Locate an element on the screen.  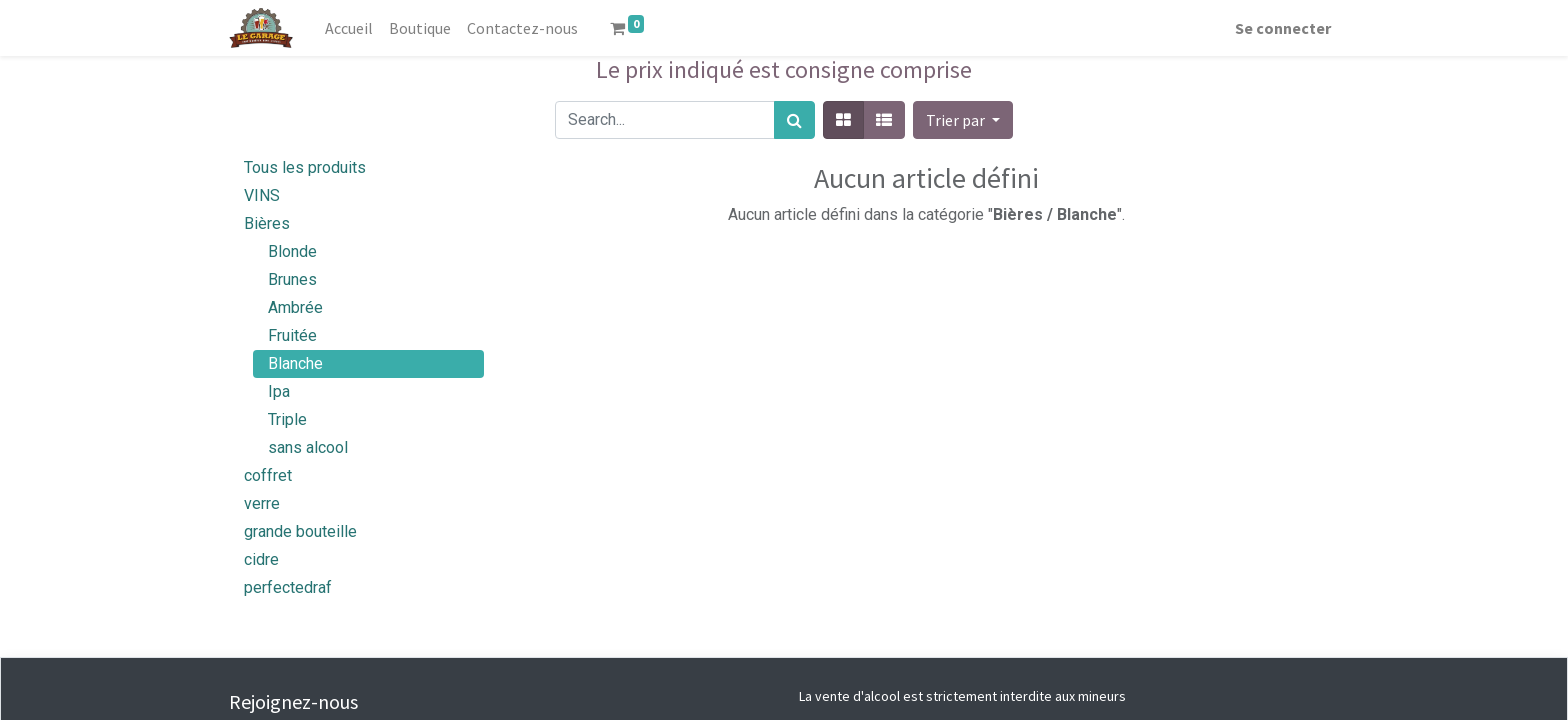
Se connecter is located at coordinates (1283, 28).